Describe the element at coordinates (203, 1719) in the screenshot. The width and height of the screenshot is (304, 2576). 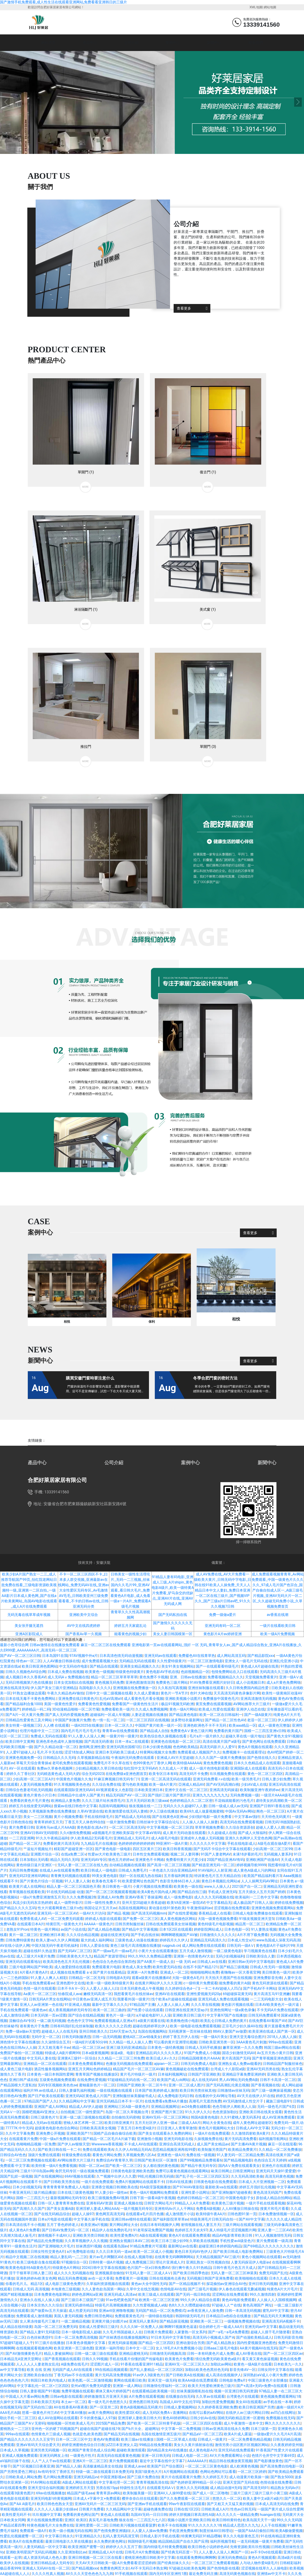
I see `成人网站免费在线在线观看` at that location.